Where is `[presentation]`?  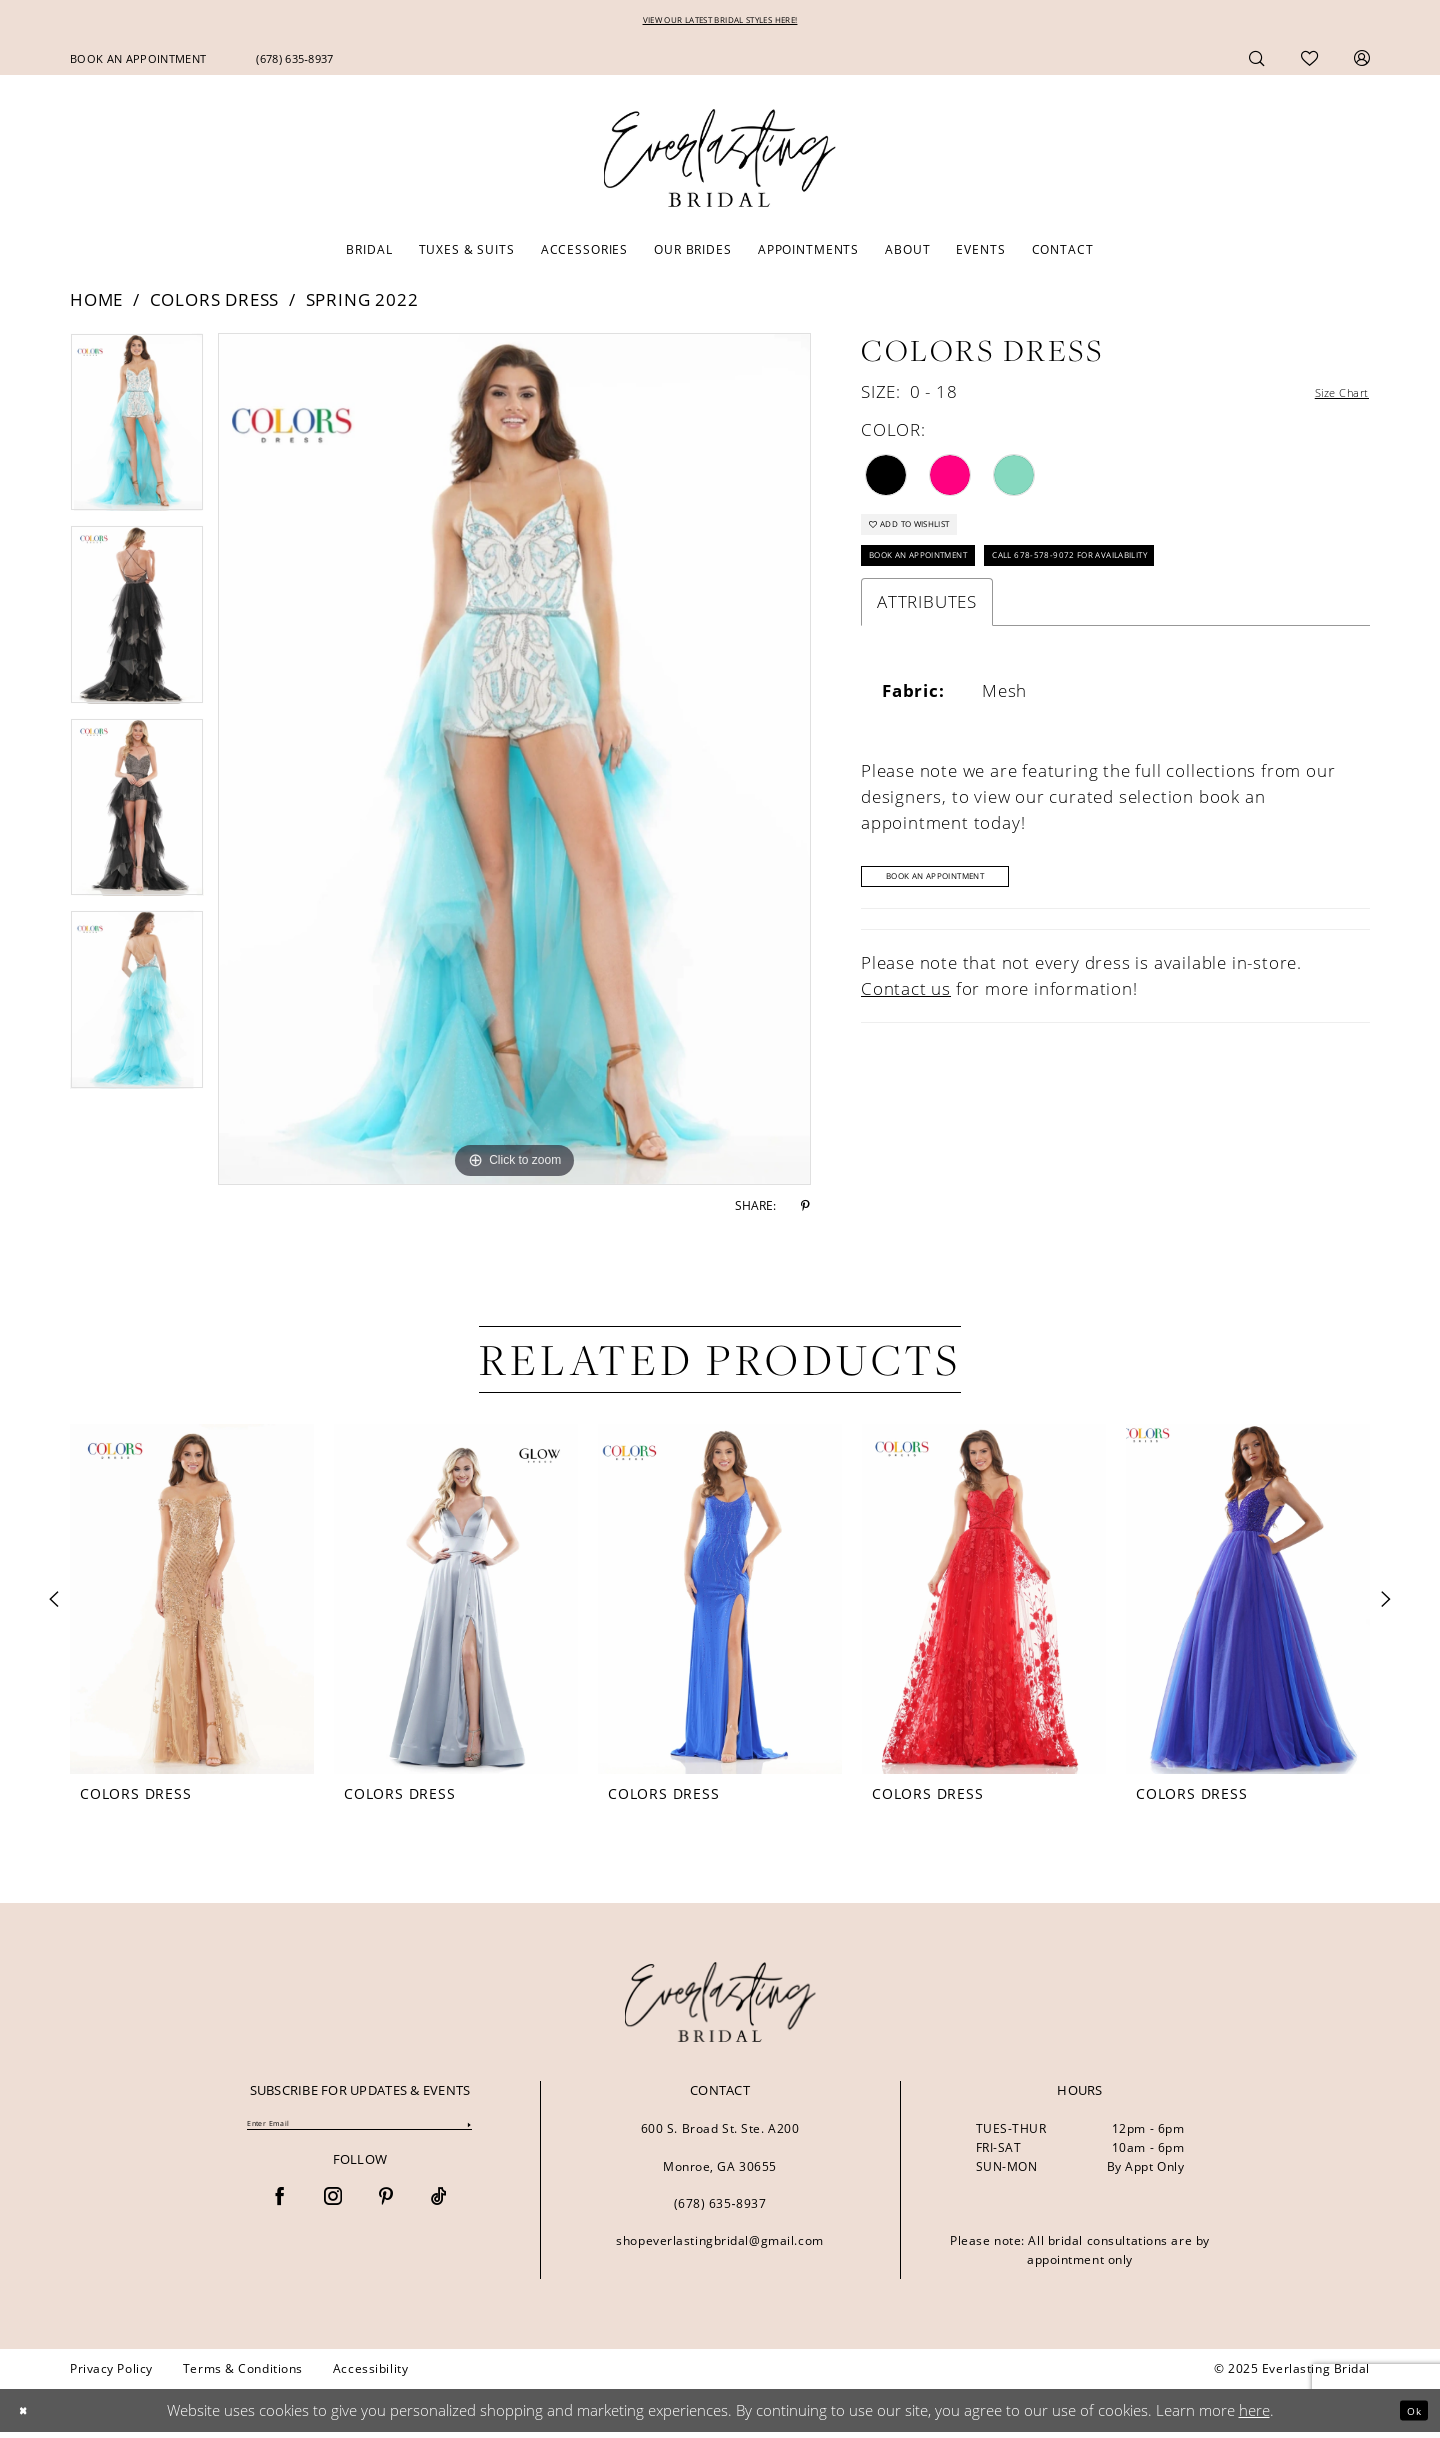 [presentation] is located at coordinates (192, 1605).